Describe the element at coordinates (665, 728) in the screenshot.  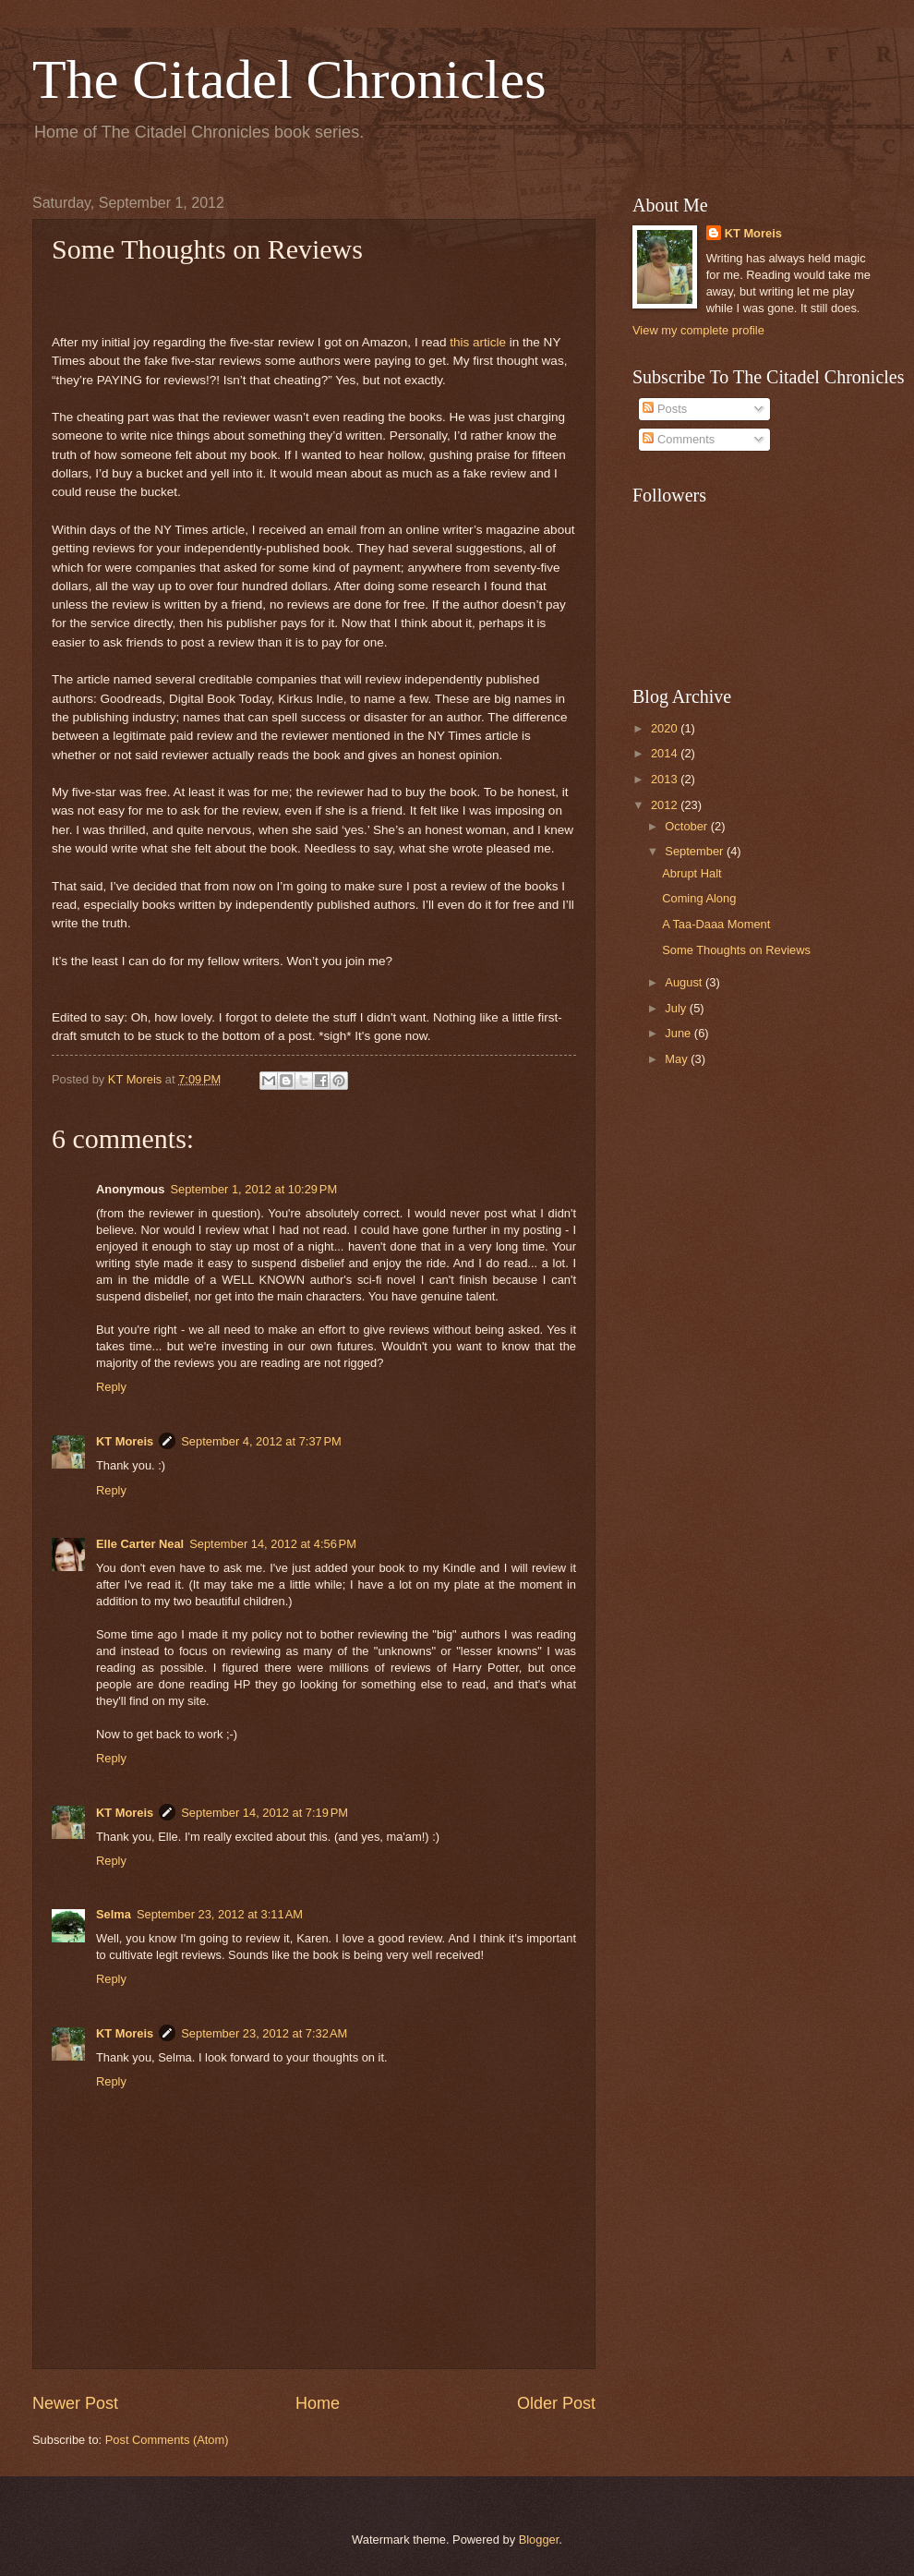
I see `2020` at that location.